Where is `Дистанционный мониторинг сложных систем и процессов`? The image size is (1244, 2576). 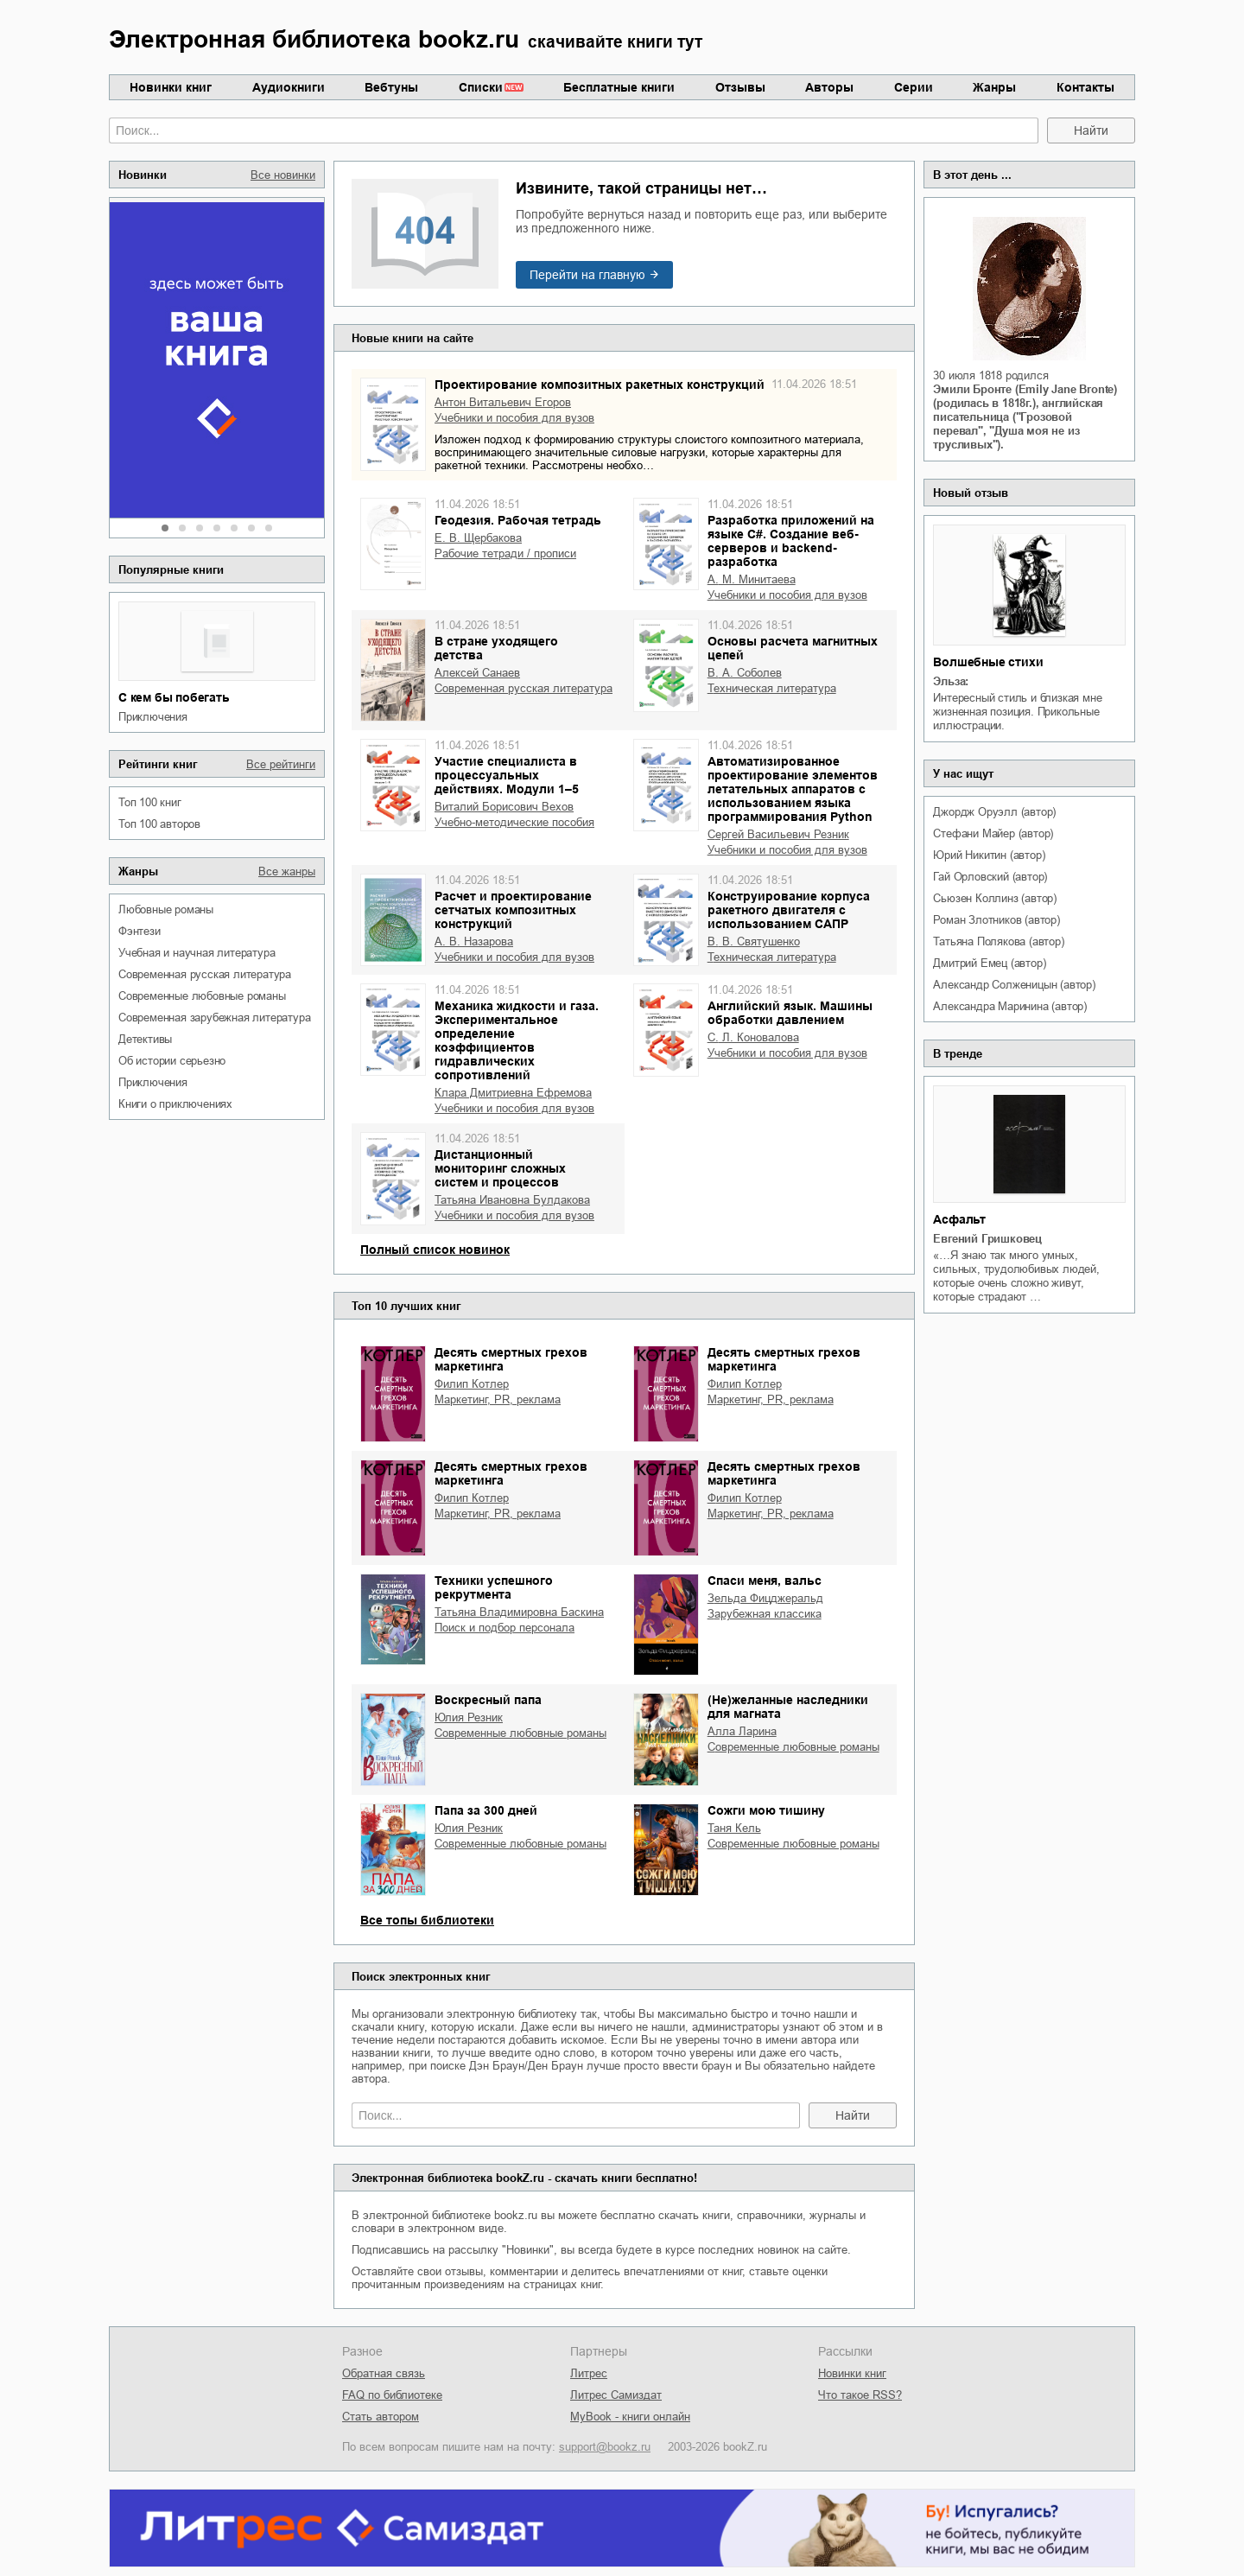
Дистанционный мониторинг сложных систем и процессов is located at coordinates (500, 1168).